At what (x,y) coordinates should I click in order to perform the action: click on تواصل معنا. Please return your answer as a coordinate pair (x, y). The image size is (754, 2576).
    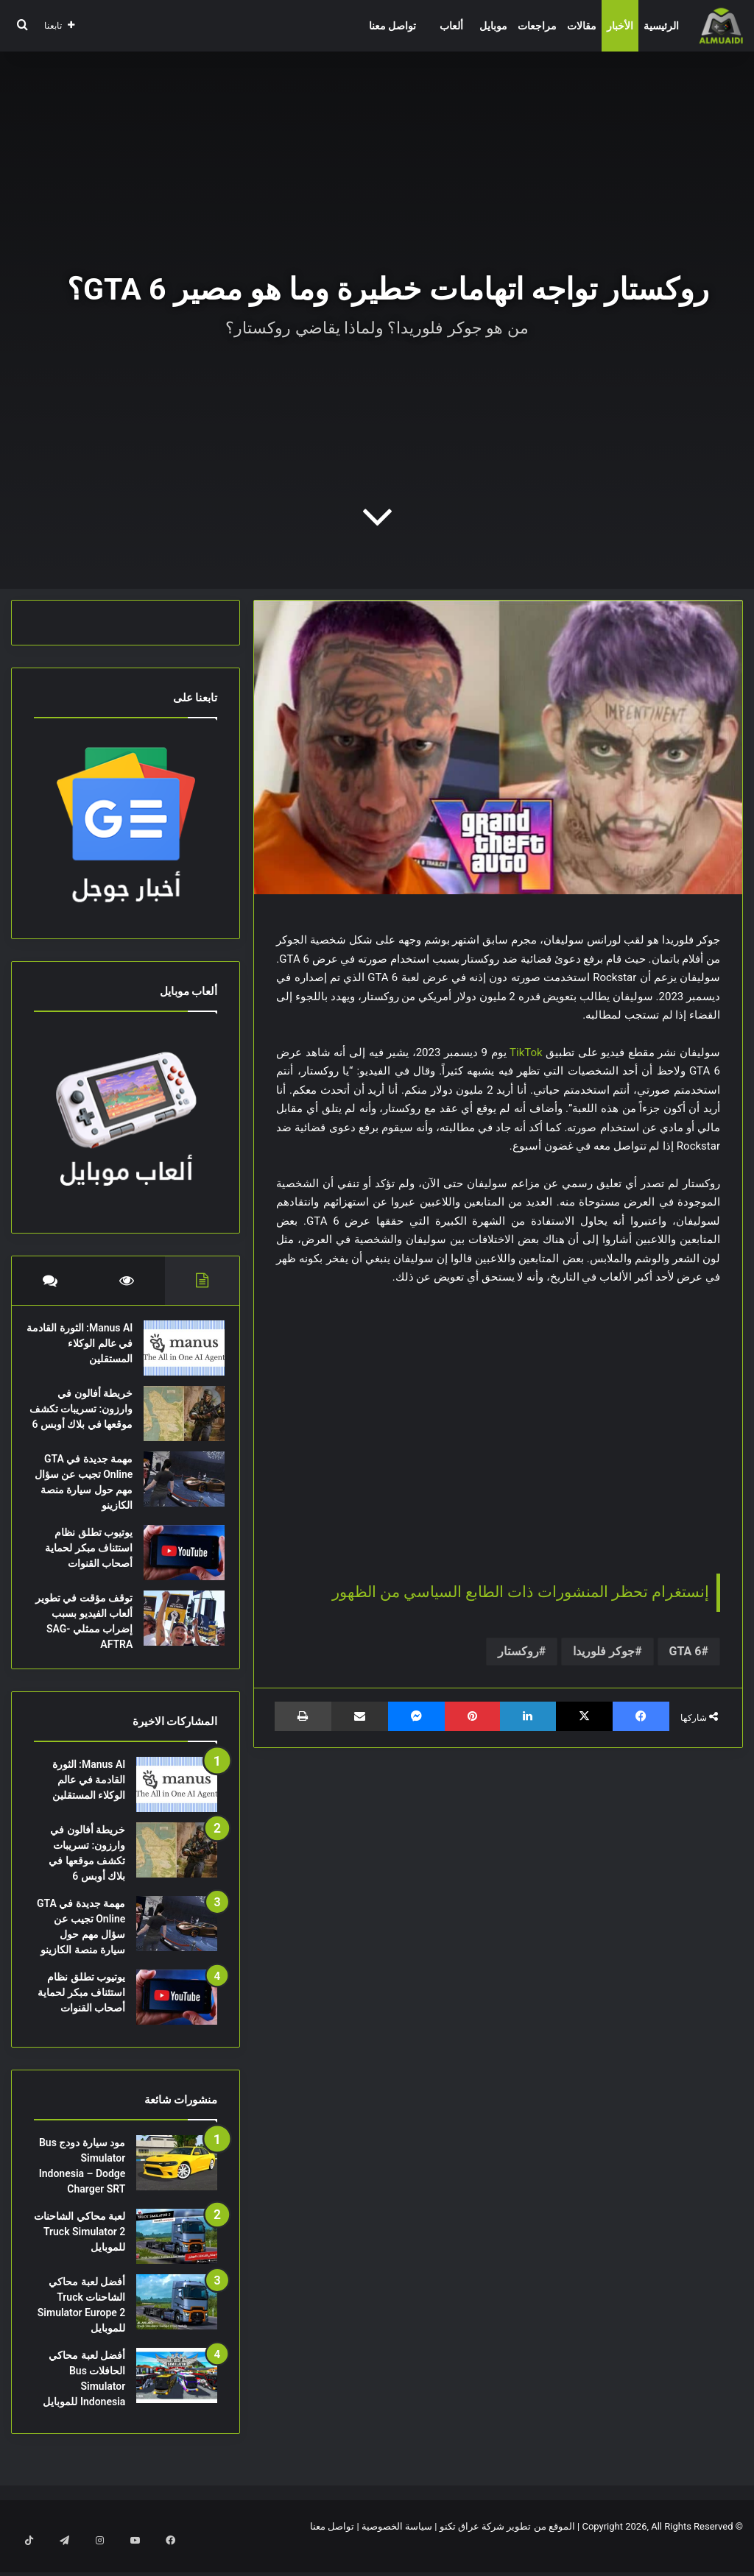
    Looking at the image, I should click on (392, 26).